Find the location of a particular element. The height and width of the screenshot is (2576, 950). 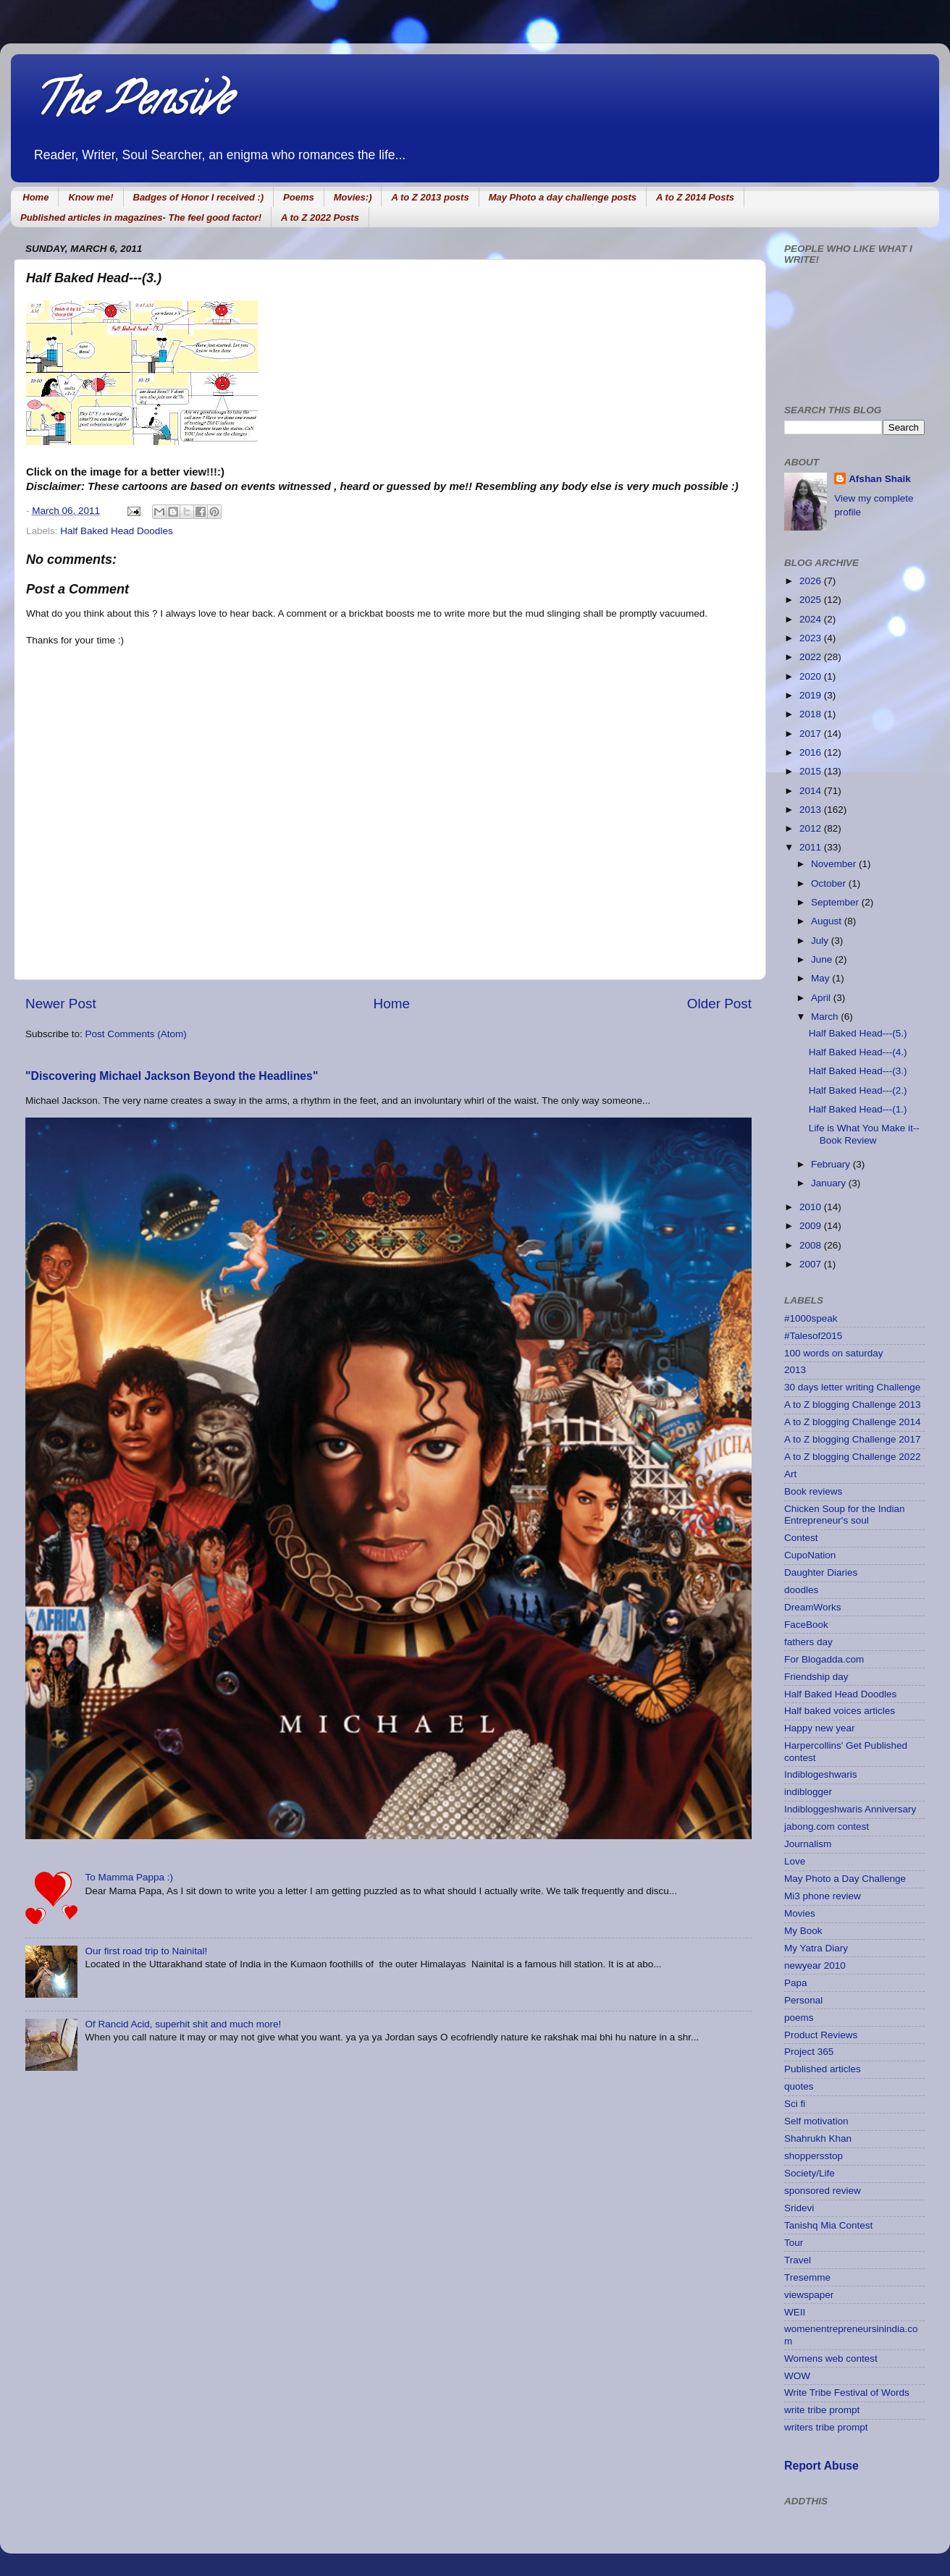

2012 is located at coordinates (811, 828).